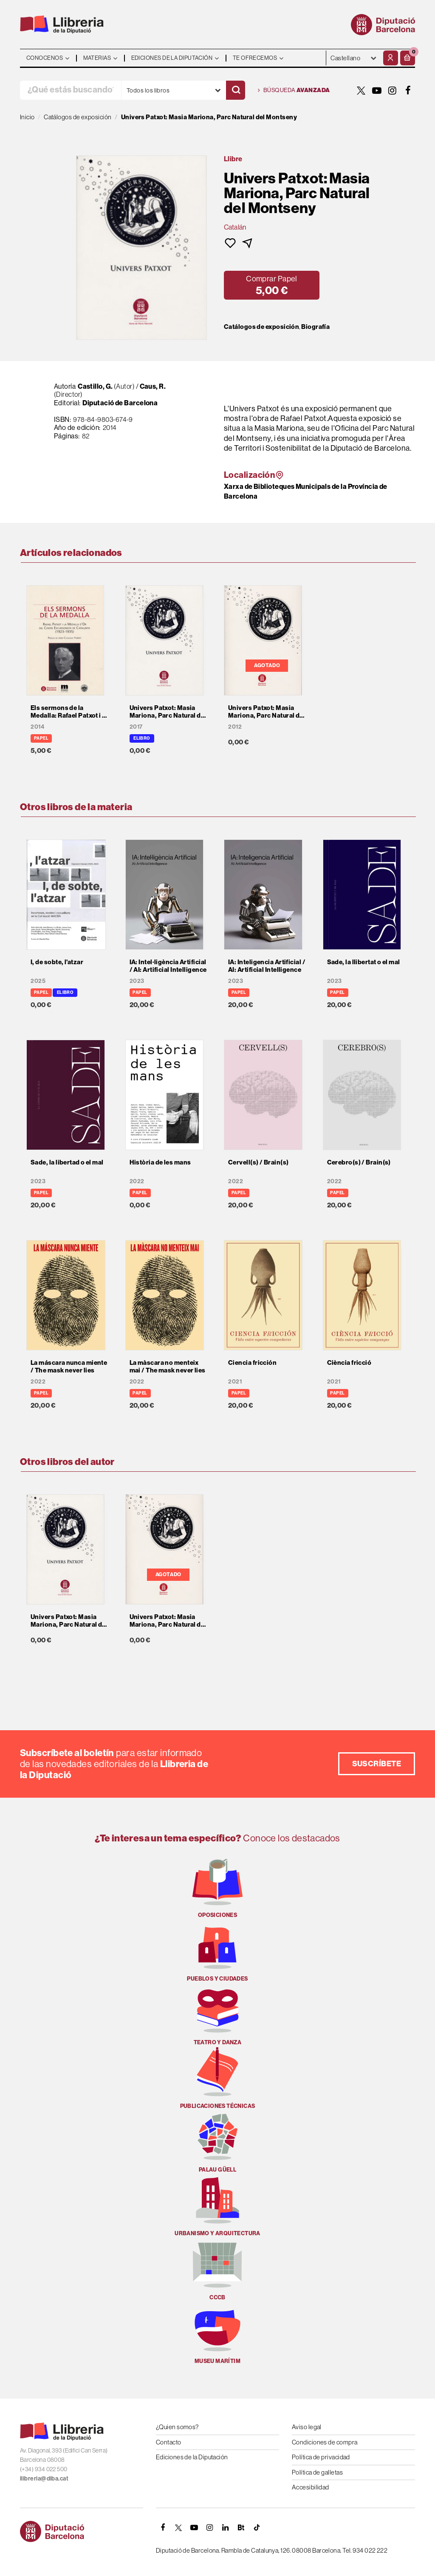 This screenshot has width=435, height=2576. Describe the element at coordinates (241, 2527) in the screenshot. I see `[Butlletins]` at that location.